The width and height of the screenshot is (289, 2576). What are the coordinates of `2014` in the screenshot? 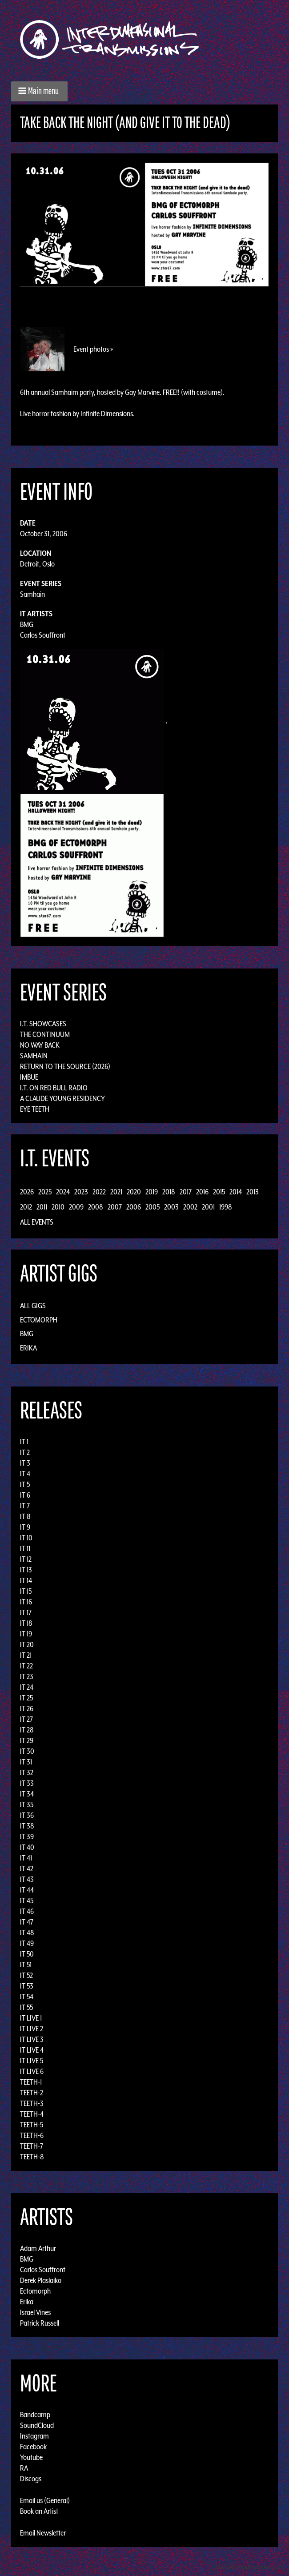 It's located at (235, 1191).